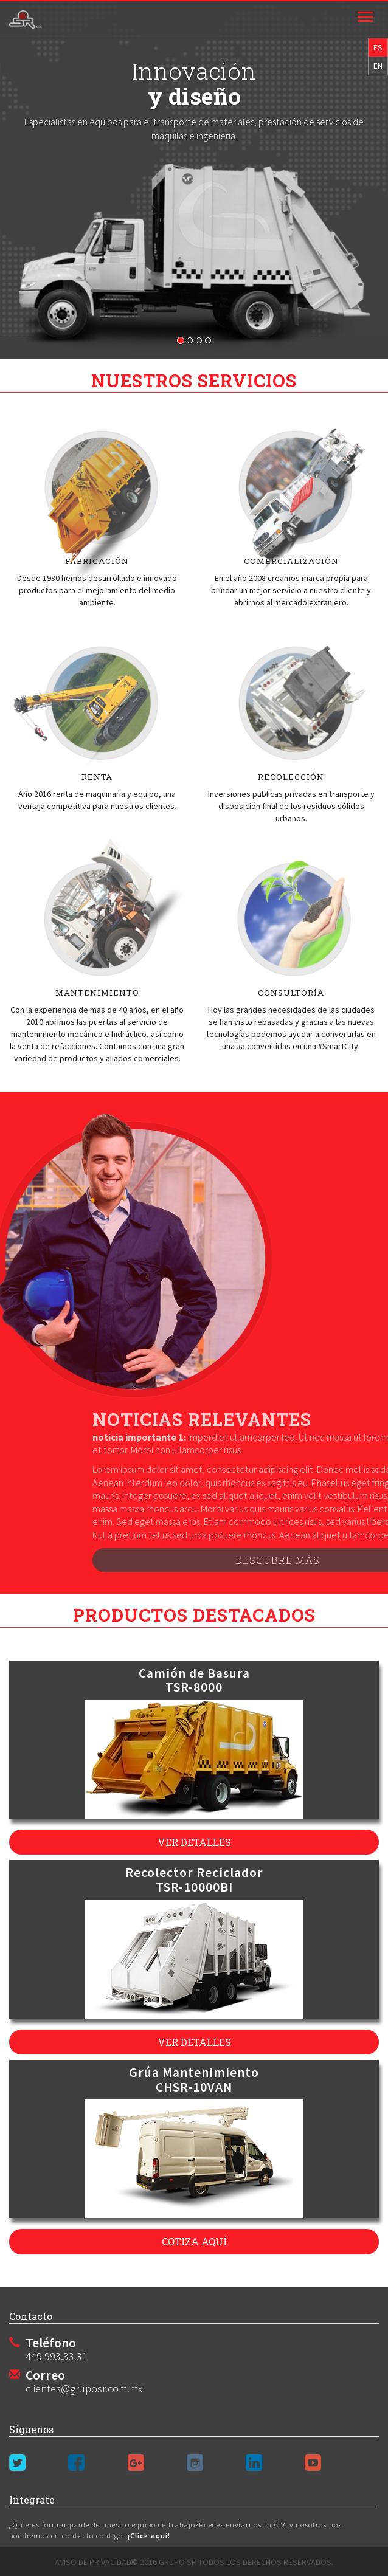 This screenshot has height=2576, width=388. What do you see at coordinates (378, 65) in the screenshot?
I see `EN` at bounding box center [378, 65].